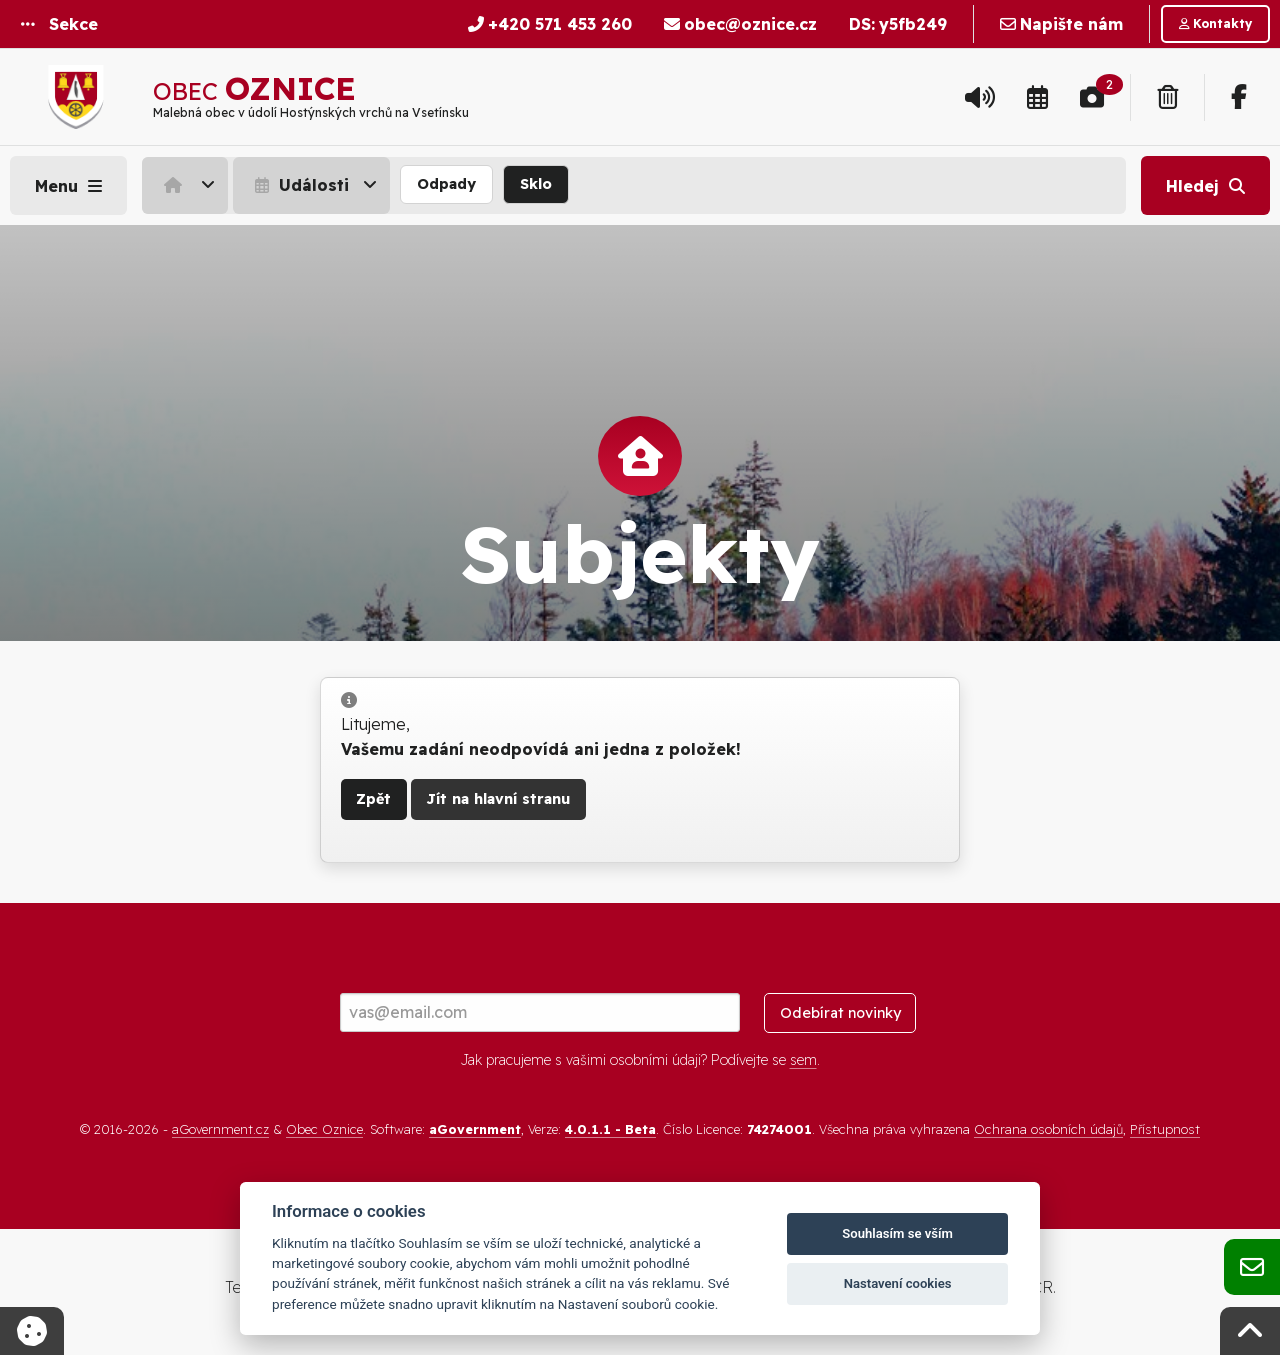  I want to click on Události, so click(299, 185).